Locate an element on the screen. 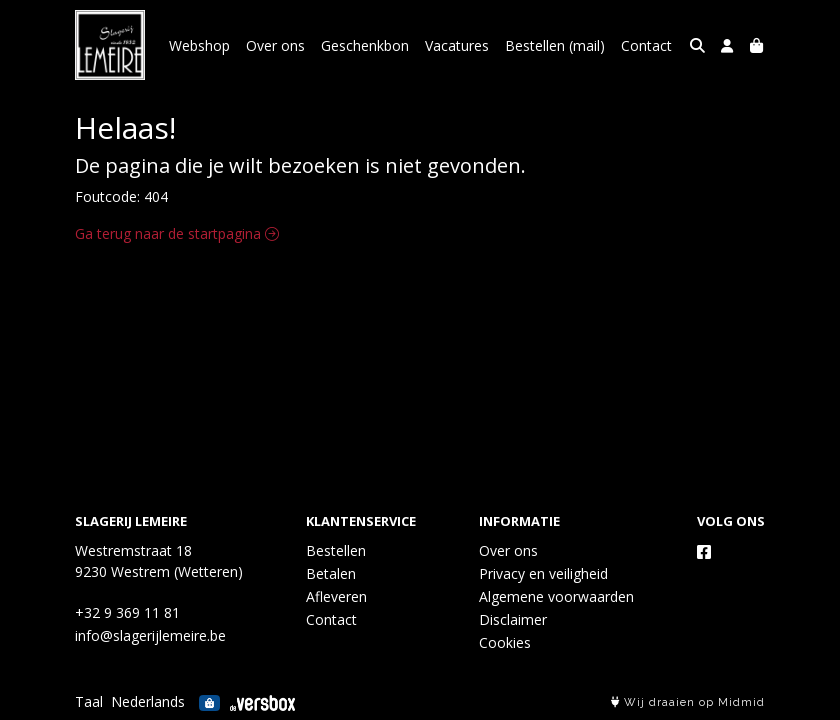 The height and width of the screenshot is (720, 840). Vacatures is located at coordinates (457, 45).